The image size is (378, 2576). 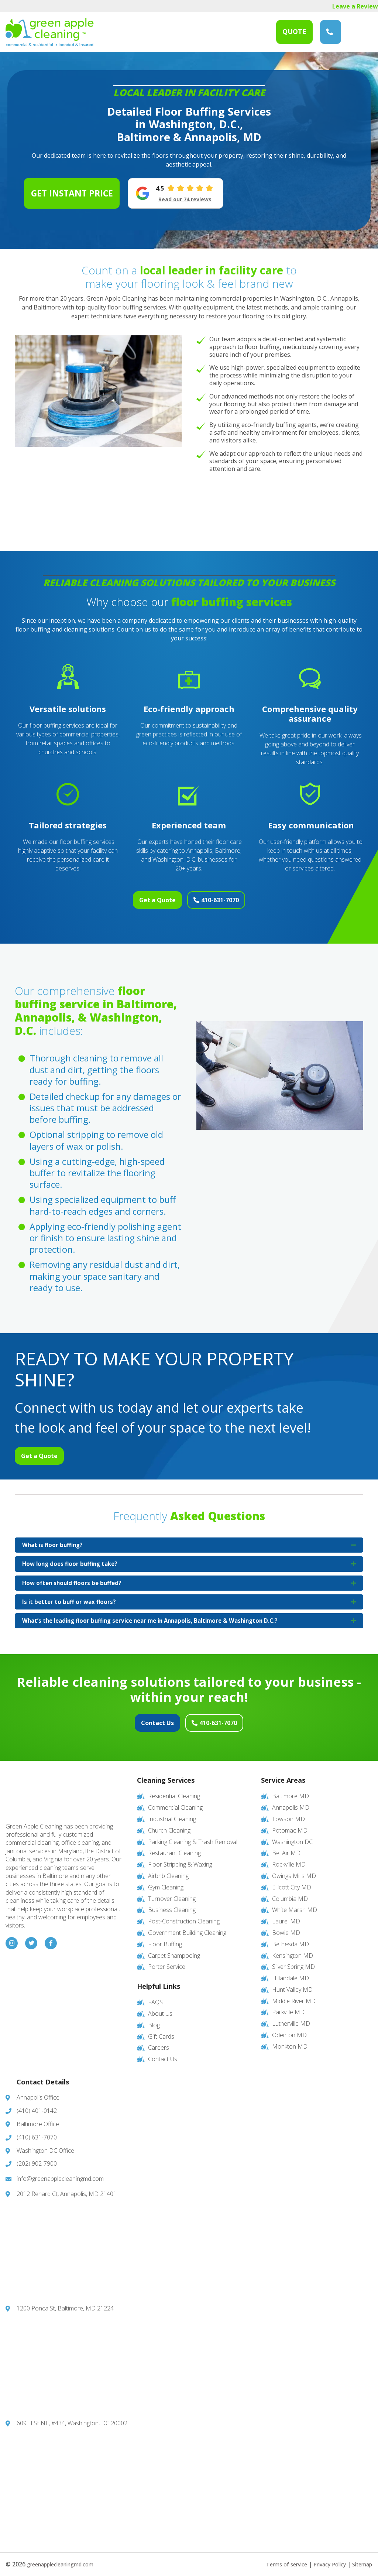 I want to click on Lutherville MD, so click(x=291, y=2016).